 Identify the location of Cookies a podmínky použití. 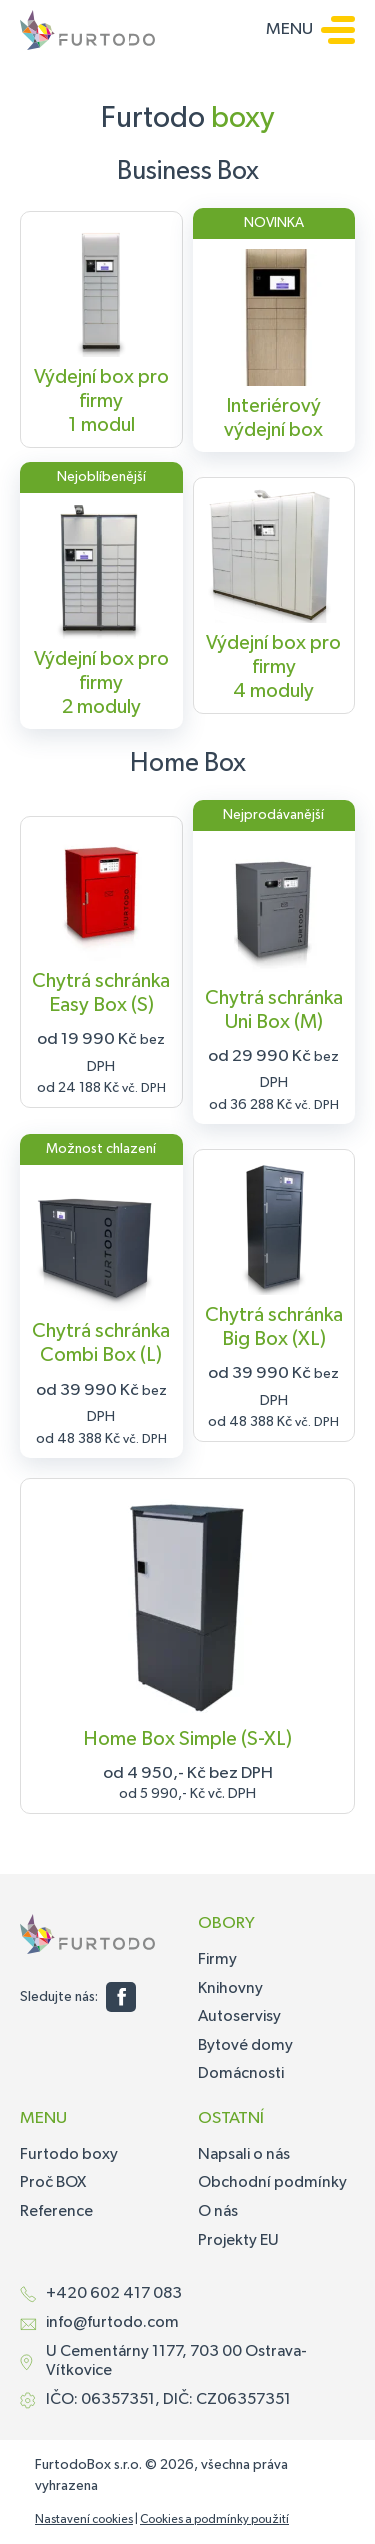
(214, 2520).